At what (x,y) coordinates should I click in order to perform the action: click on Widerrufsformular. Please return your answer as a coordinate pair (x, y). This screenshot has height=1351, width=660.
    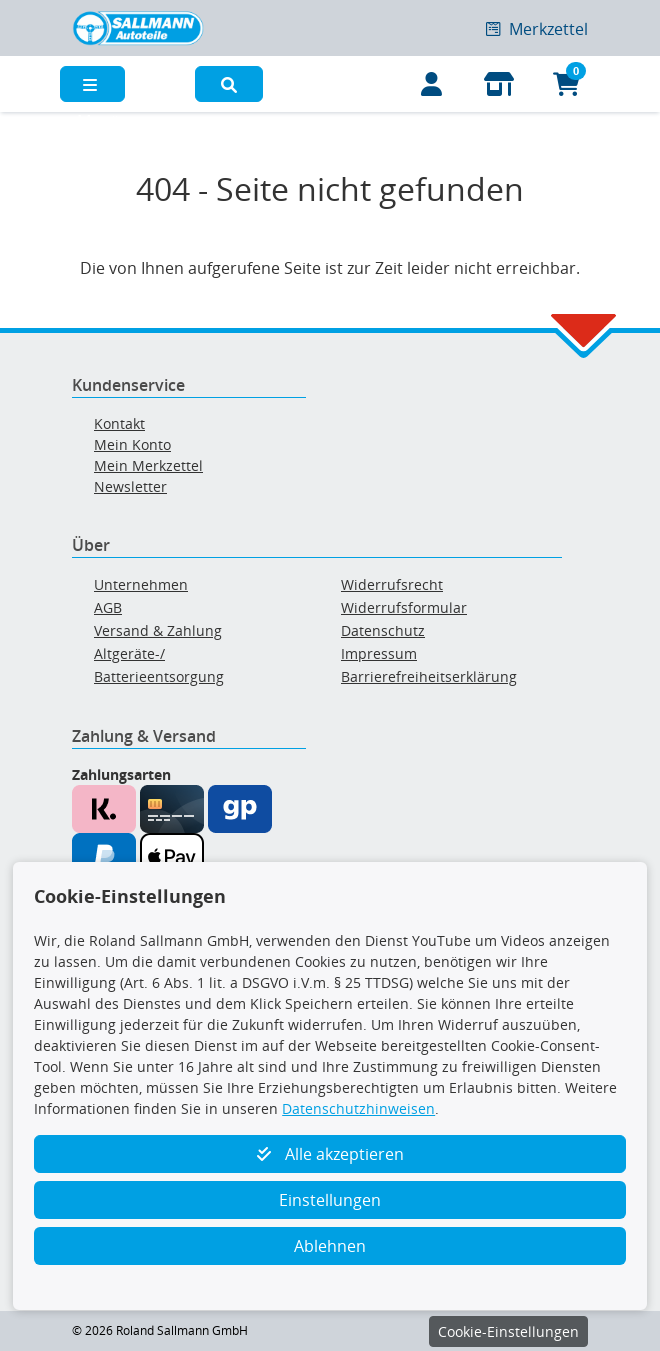
    Looking at the image, I should click on (404, 607).